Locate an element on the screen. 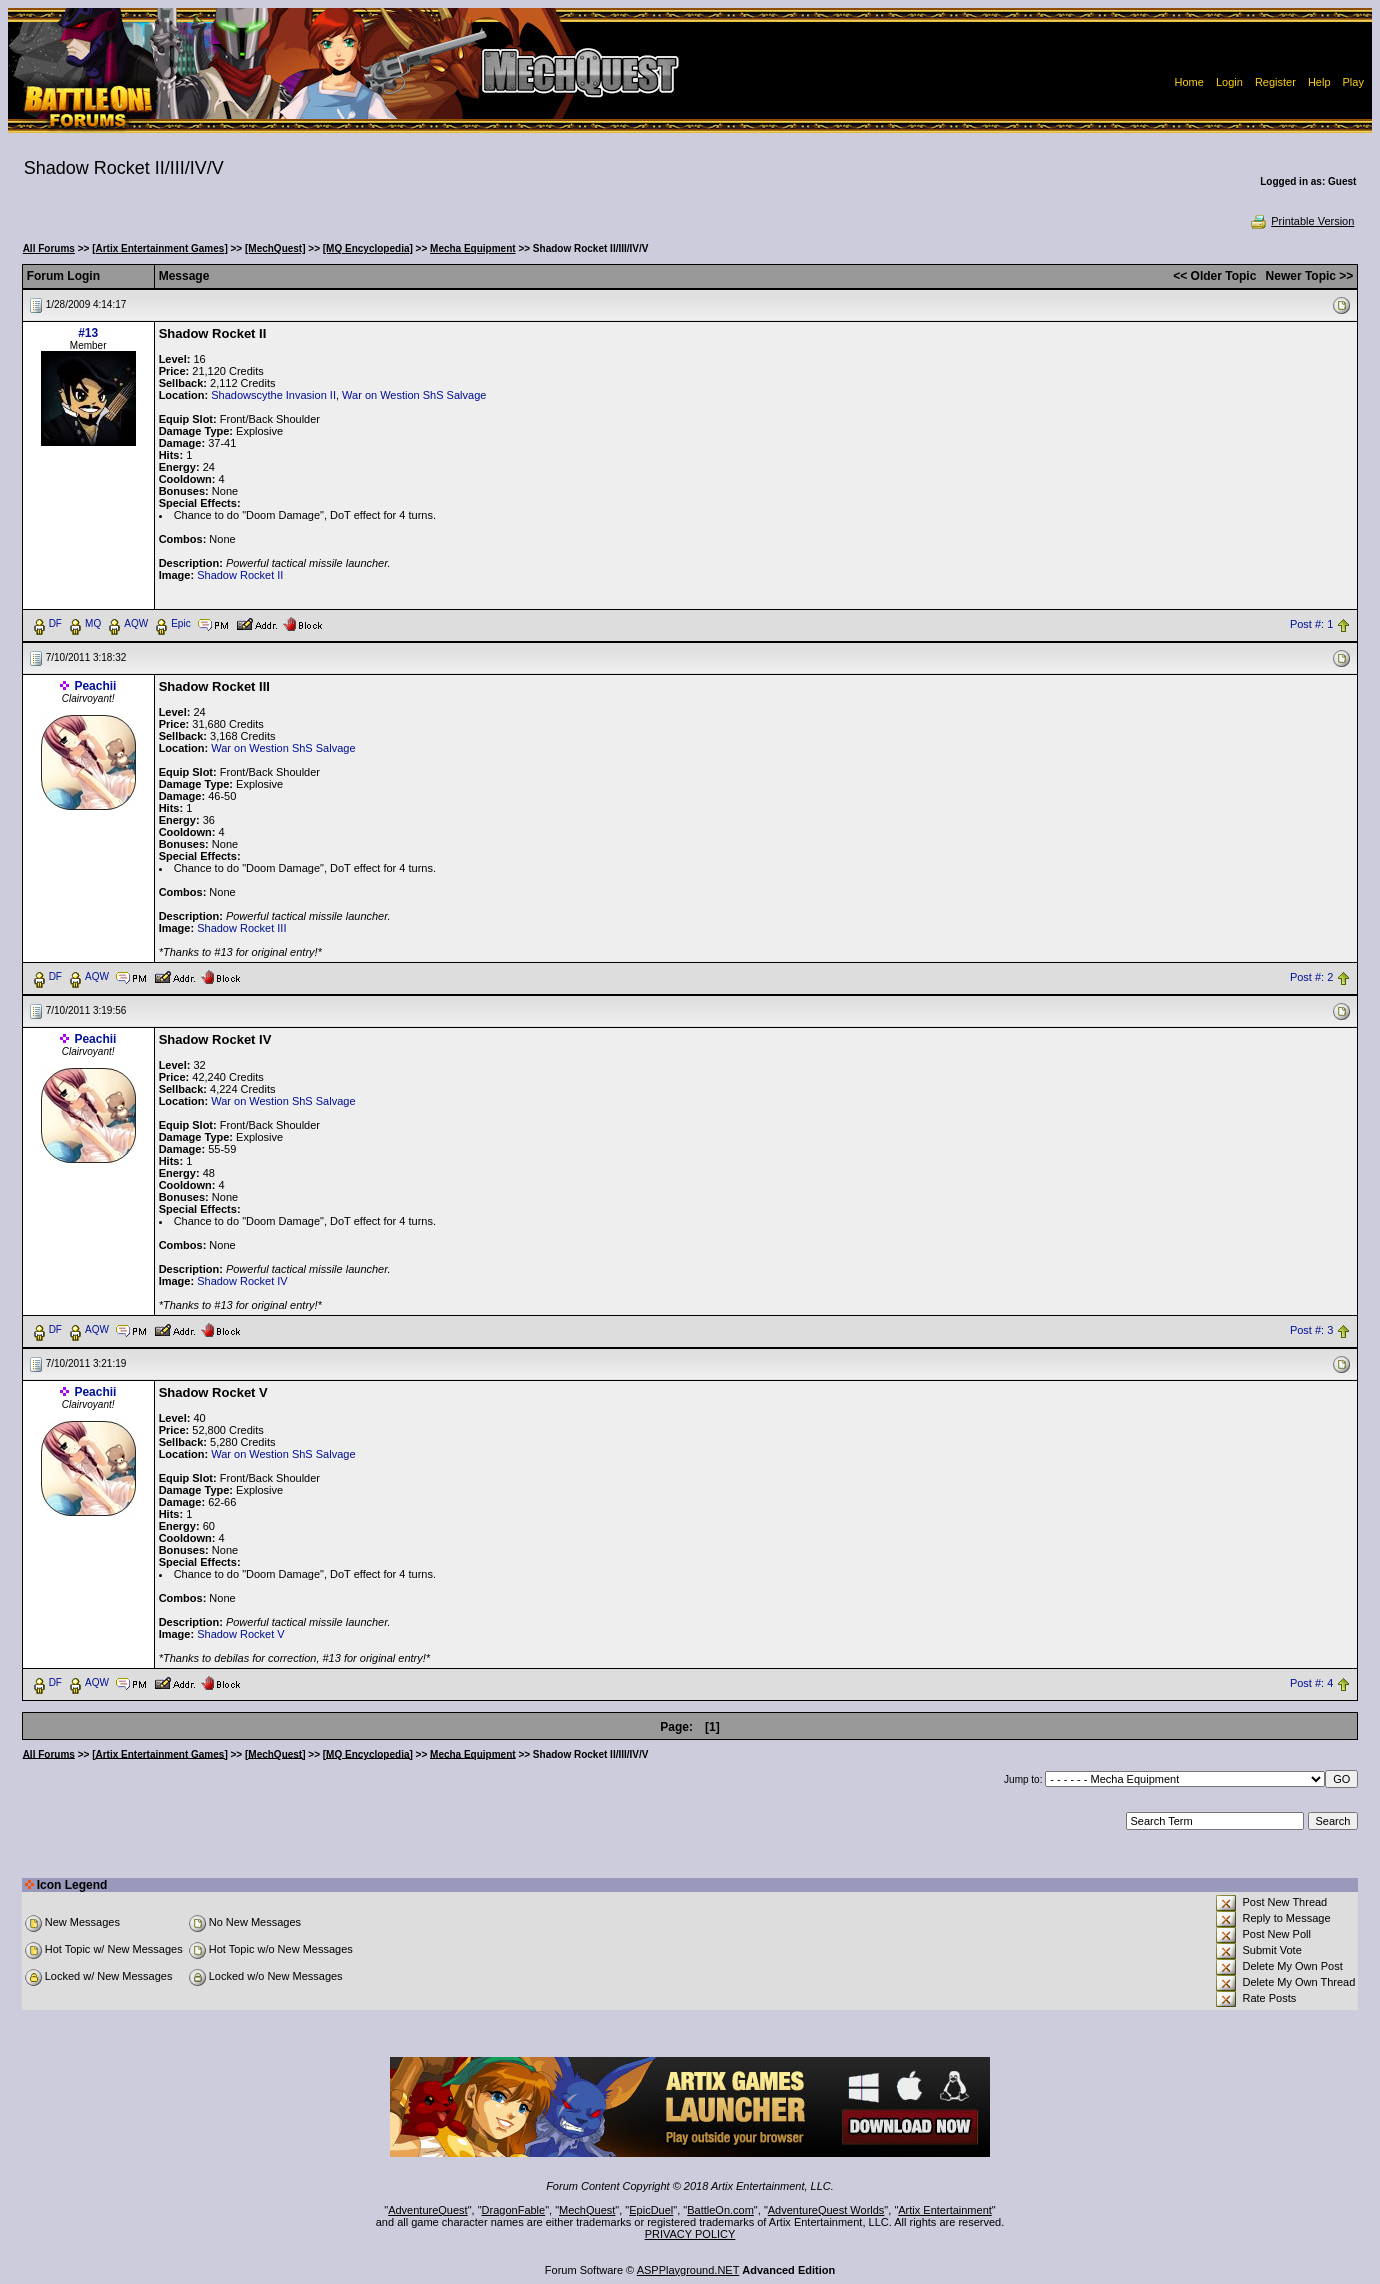  Shadow Rocket III is located at coordinates (241, 928).